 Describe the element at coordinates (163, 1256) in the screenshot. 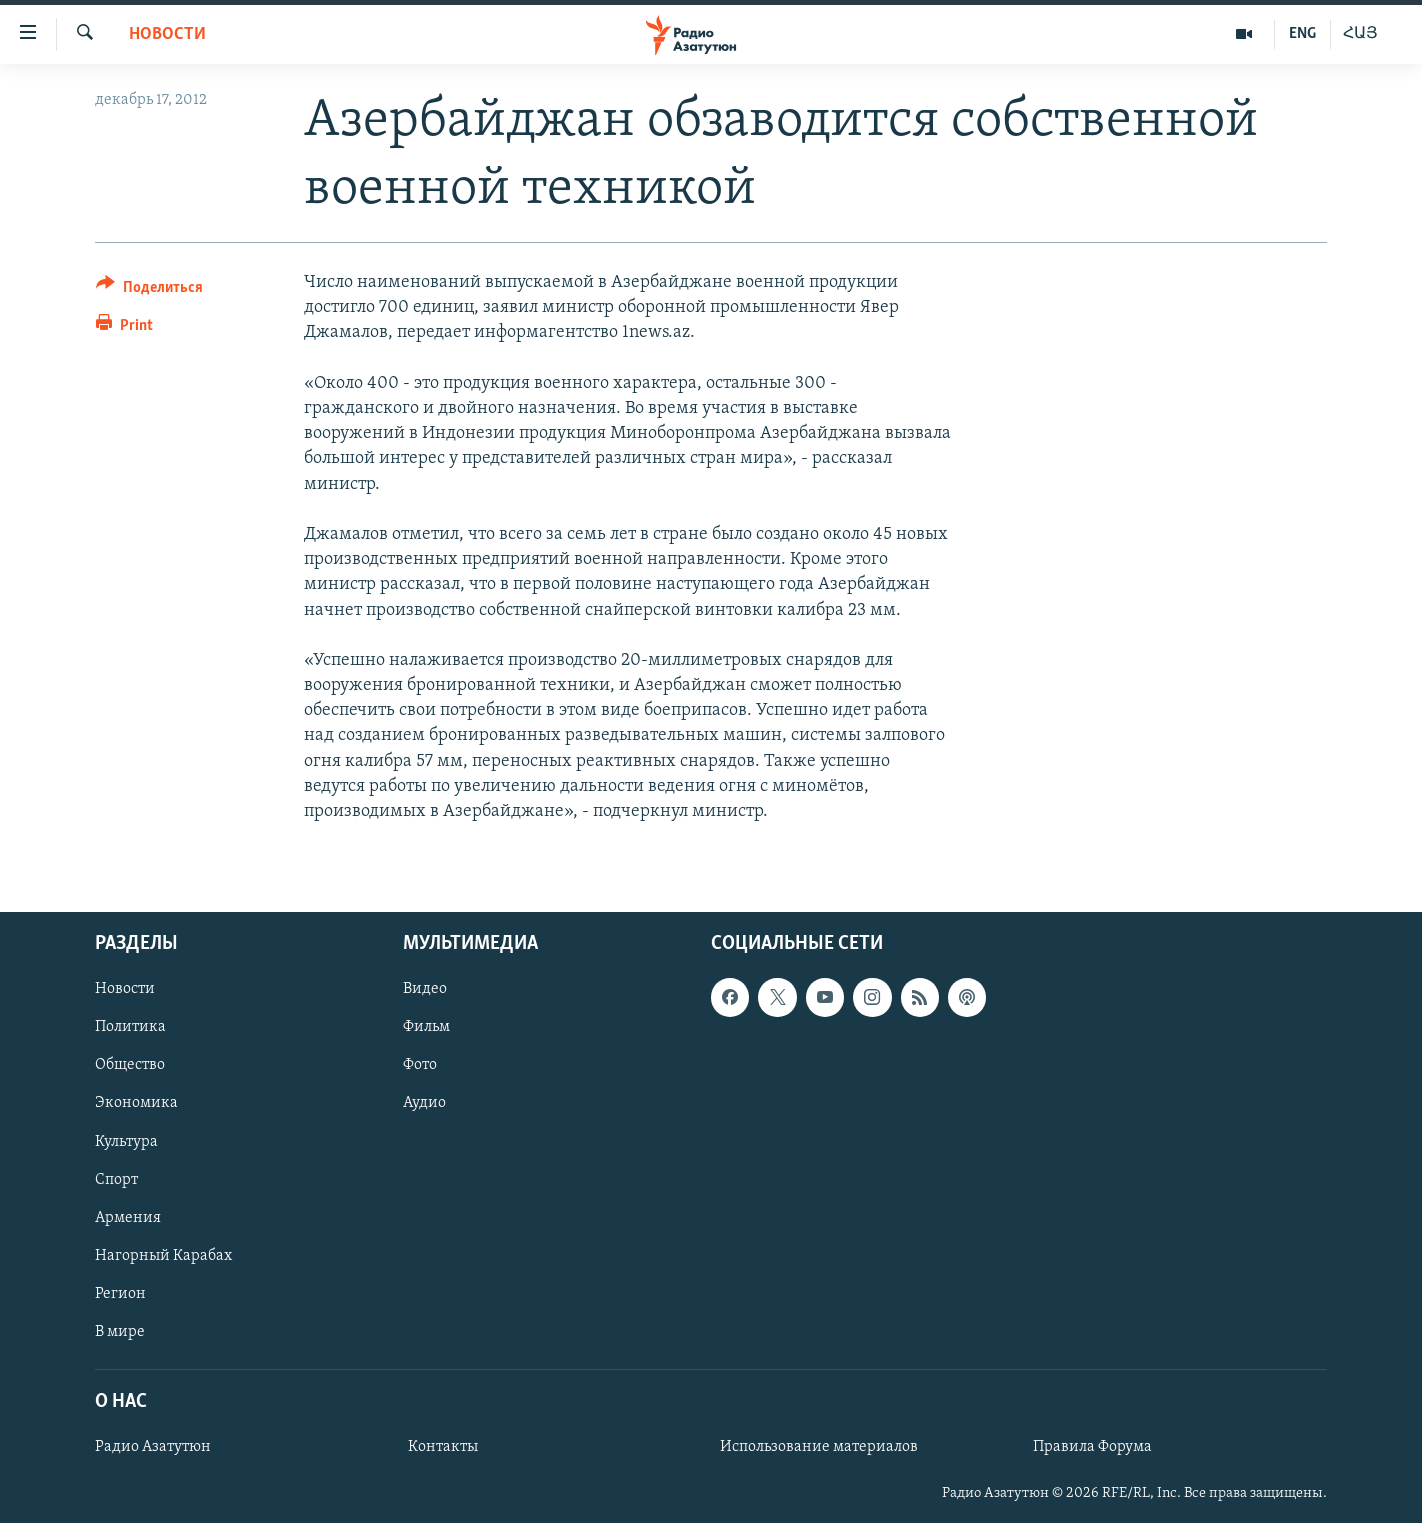

I see `Нагорный Карабах` at that location.